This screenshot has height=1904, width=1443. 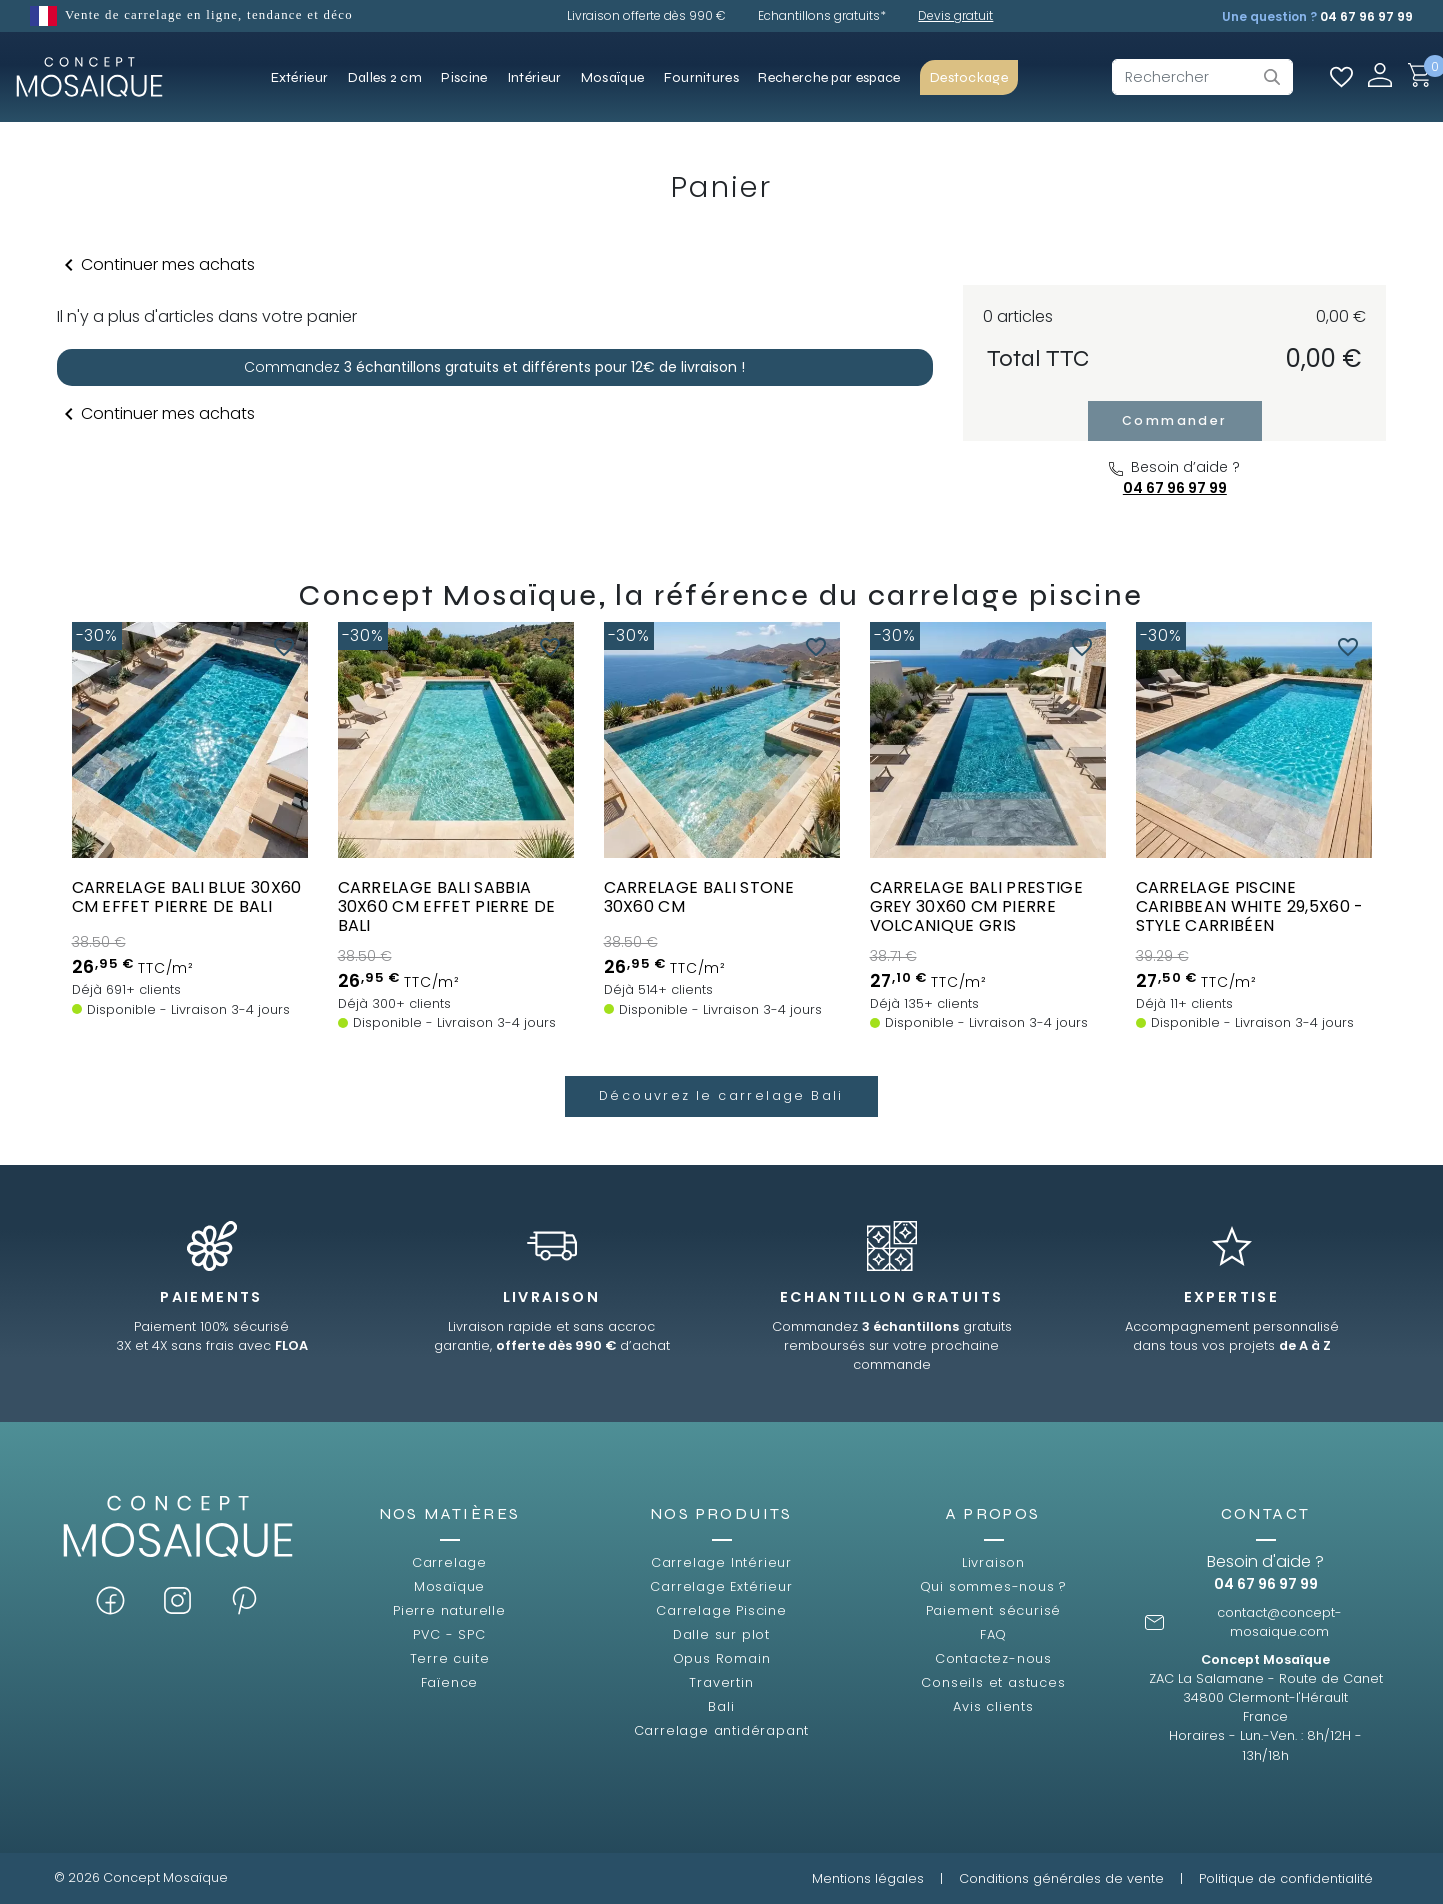 I want to click on Dalle sur plot, so click(x=721, y=1634).